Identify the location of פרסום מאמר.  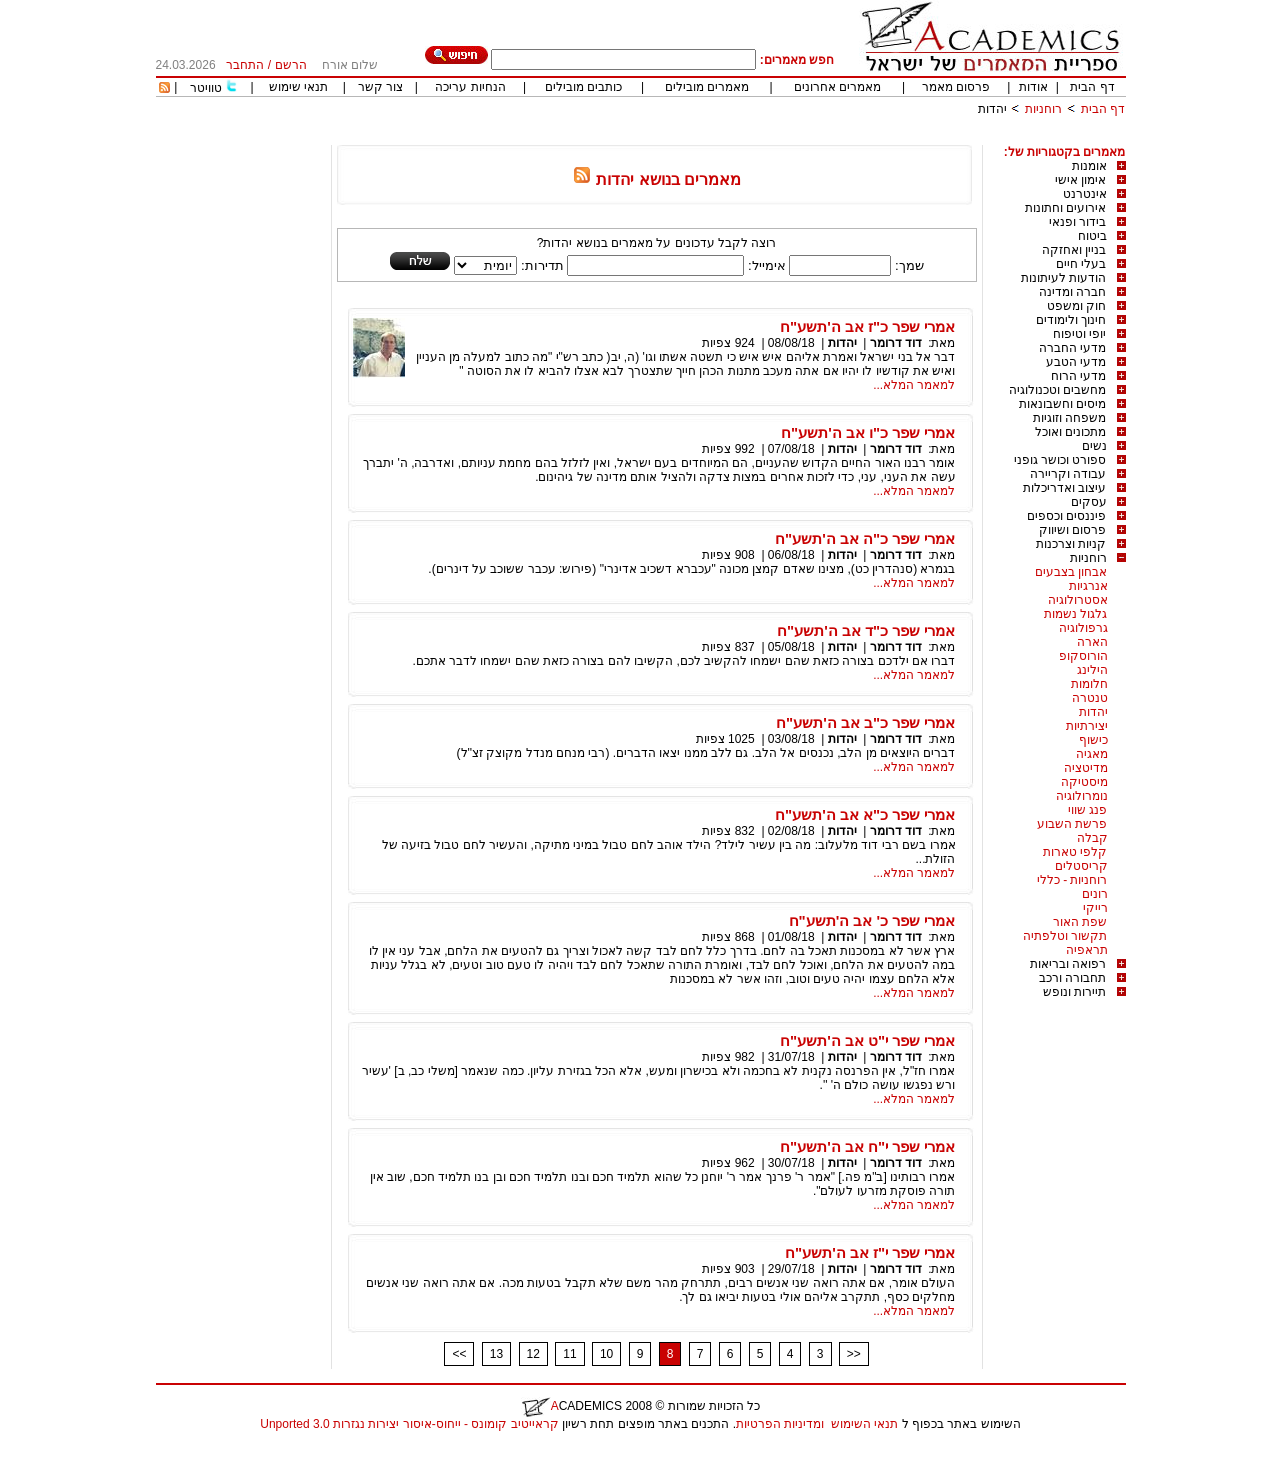
(956, 87).